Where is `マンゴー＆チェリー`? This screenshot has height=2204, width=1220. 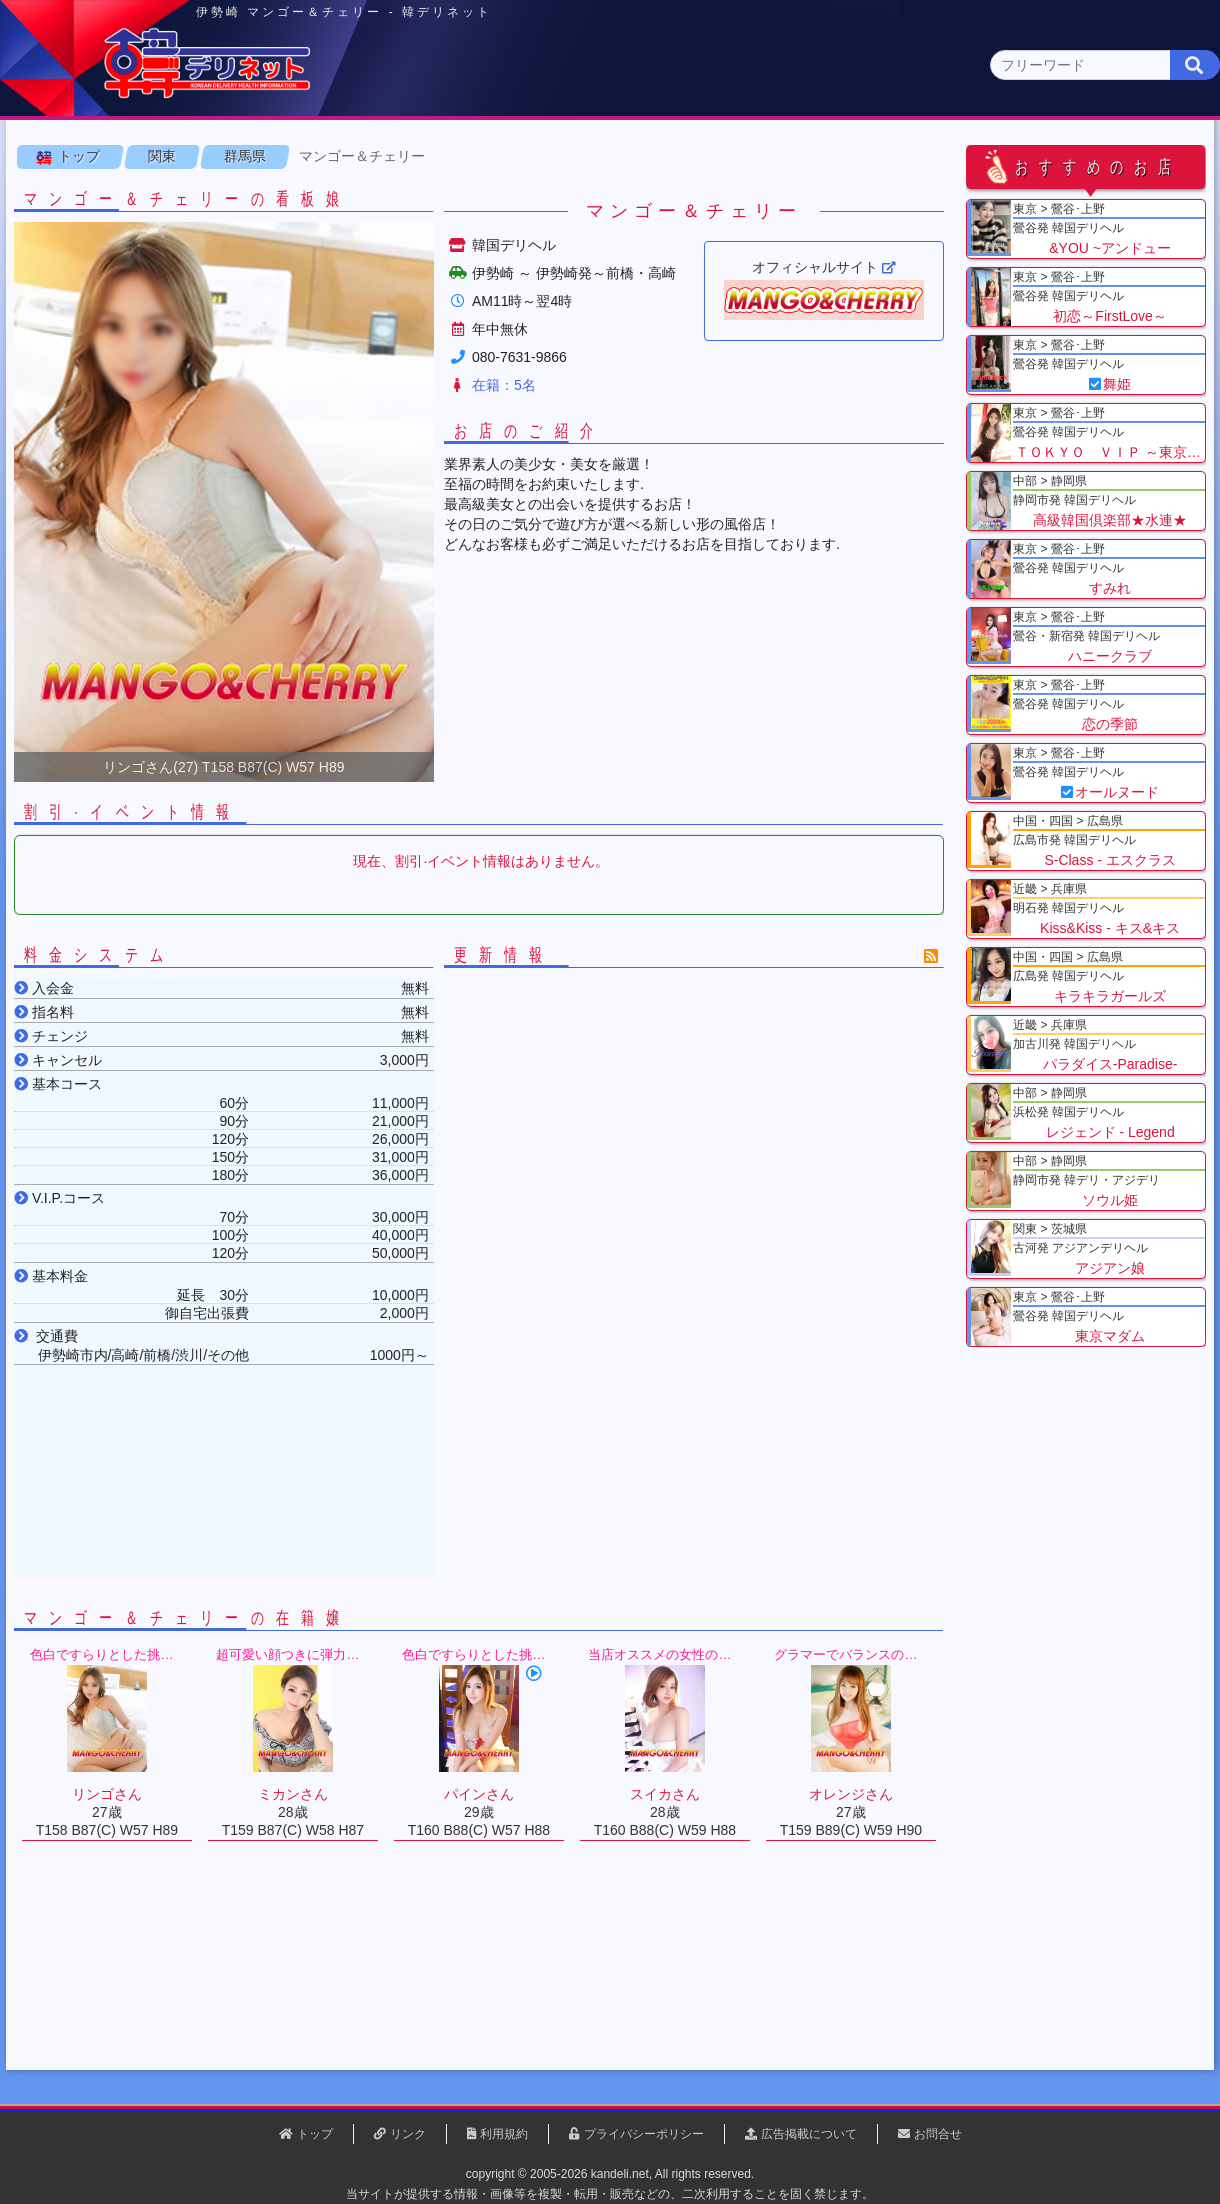 マンゴー＆チェリー is located at coordinates (368, 249).